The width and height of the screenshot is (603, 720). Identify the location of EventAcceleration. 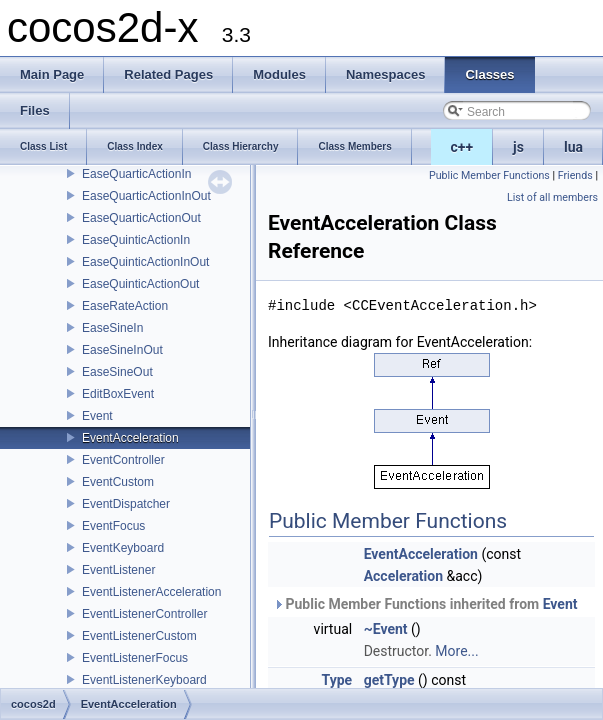
(130, 438).